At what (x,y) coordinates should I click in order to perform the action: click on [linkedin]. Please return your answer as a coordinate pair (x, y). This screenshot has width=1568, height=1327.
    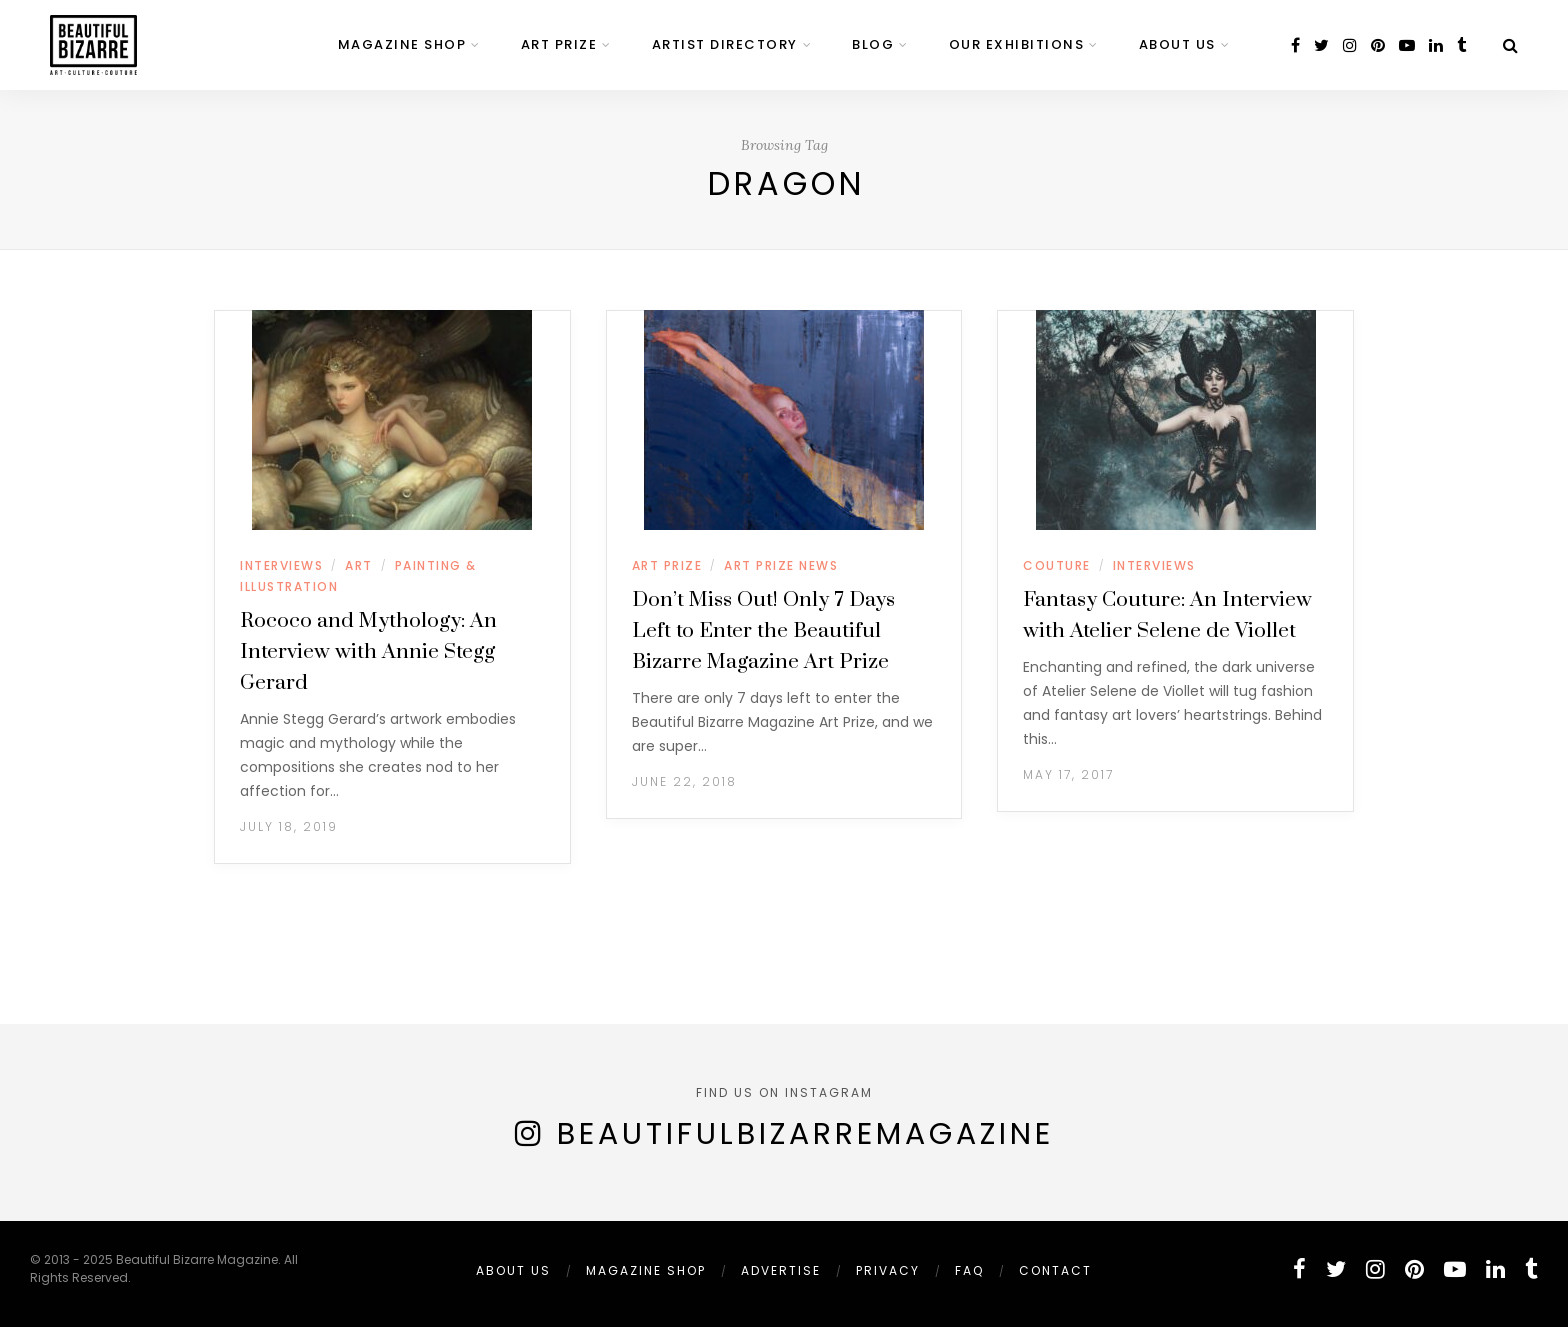
    Looking at the image, I should click on (1436, 45).